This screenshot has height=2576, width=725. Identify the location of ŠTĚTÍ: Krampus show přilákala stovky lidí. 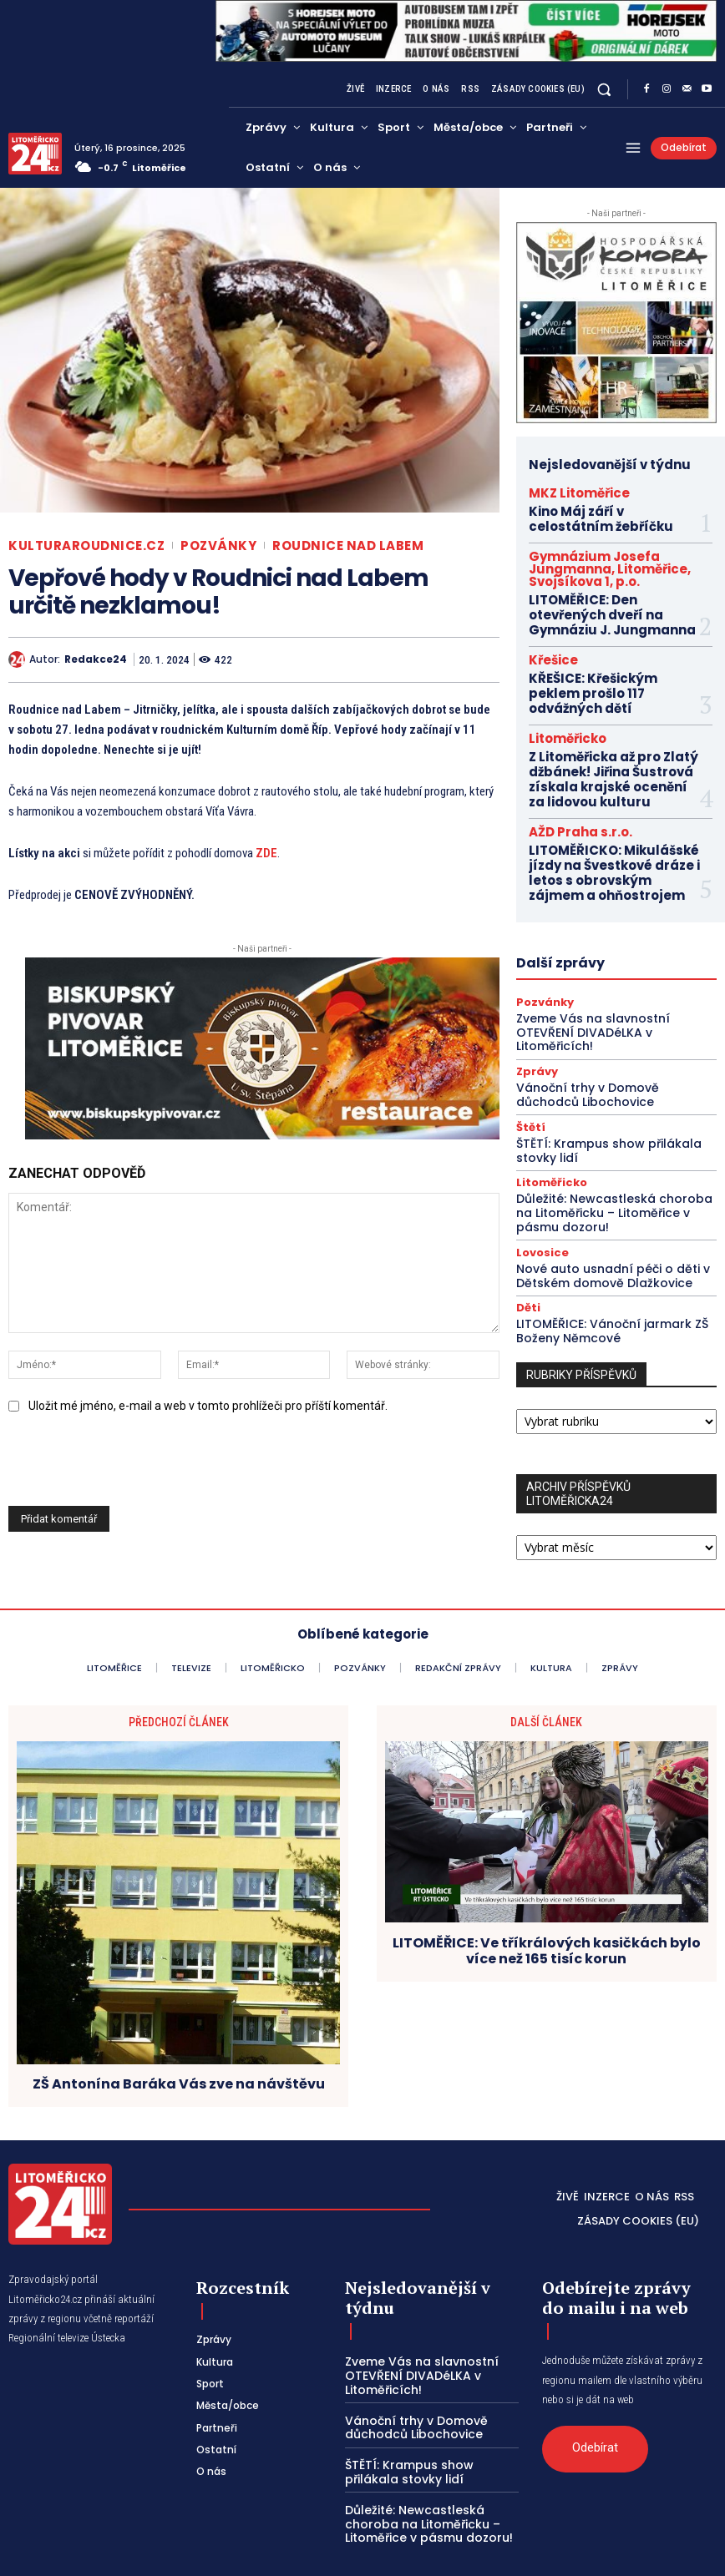
(600, 1032).